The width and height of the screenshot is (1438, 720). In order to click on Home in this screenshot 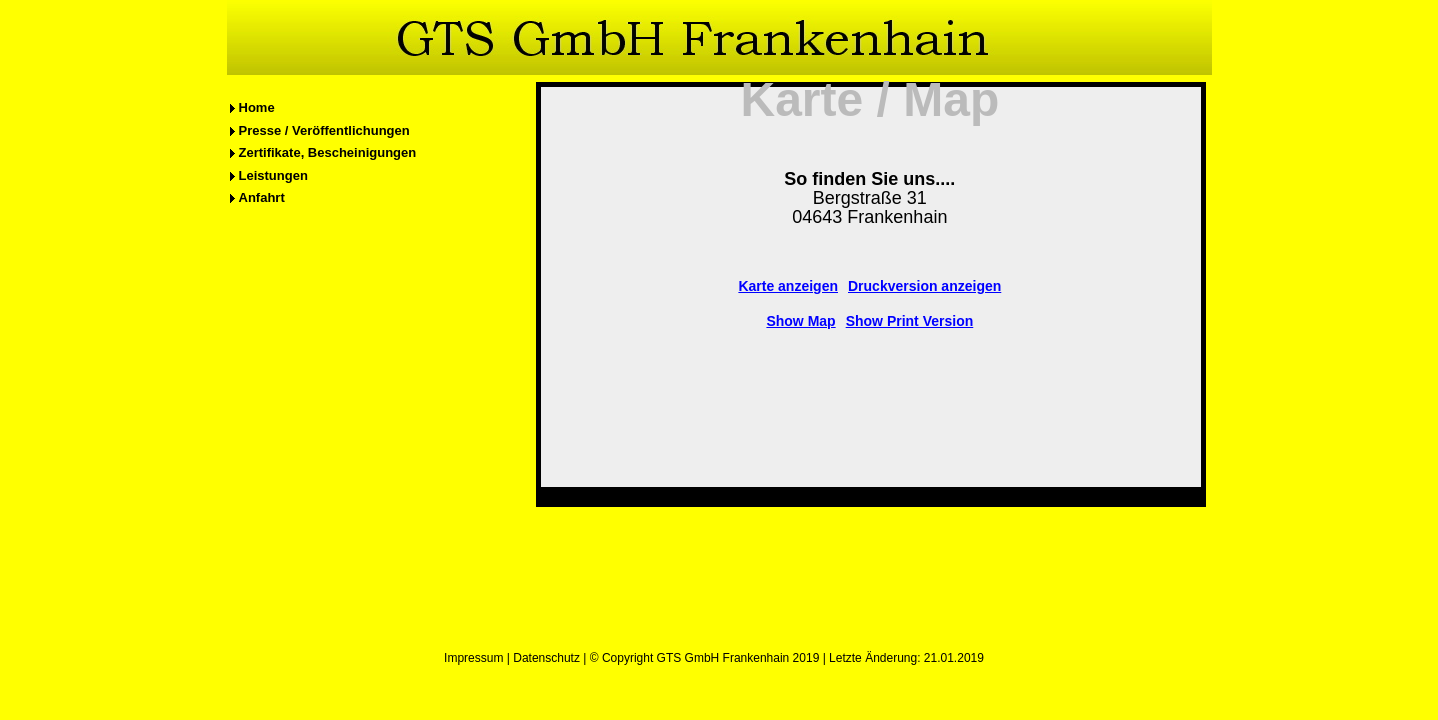, I will do `click(257, 107)`.